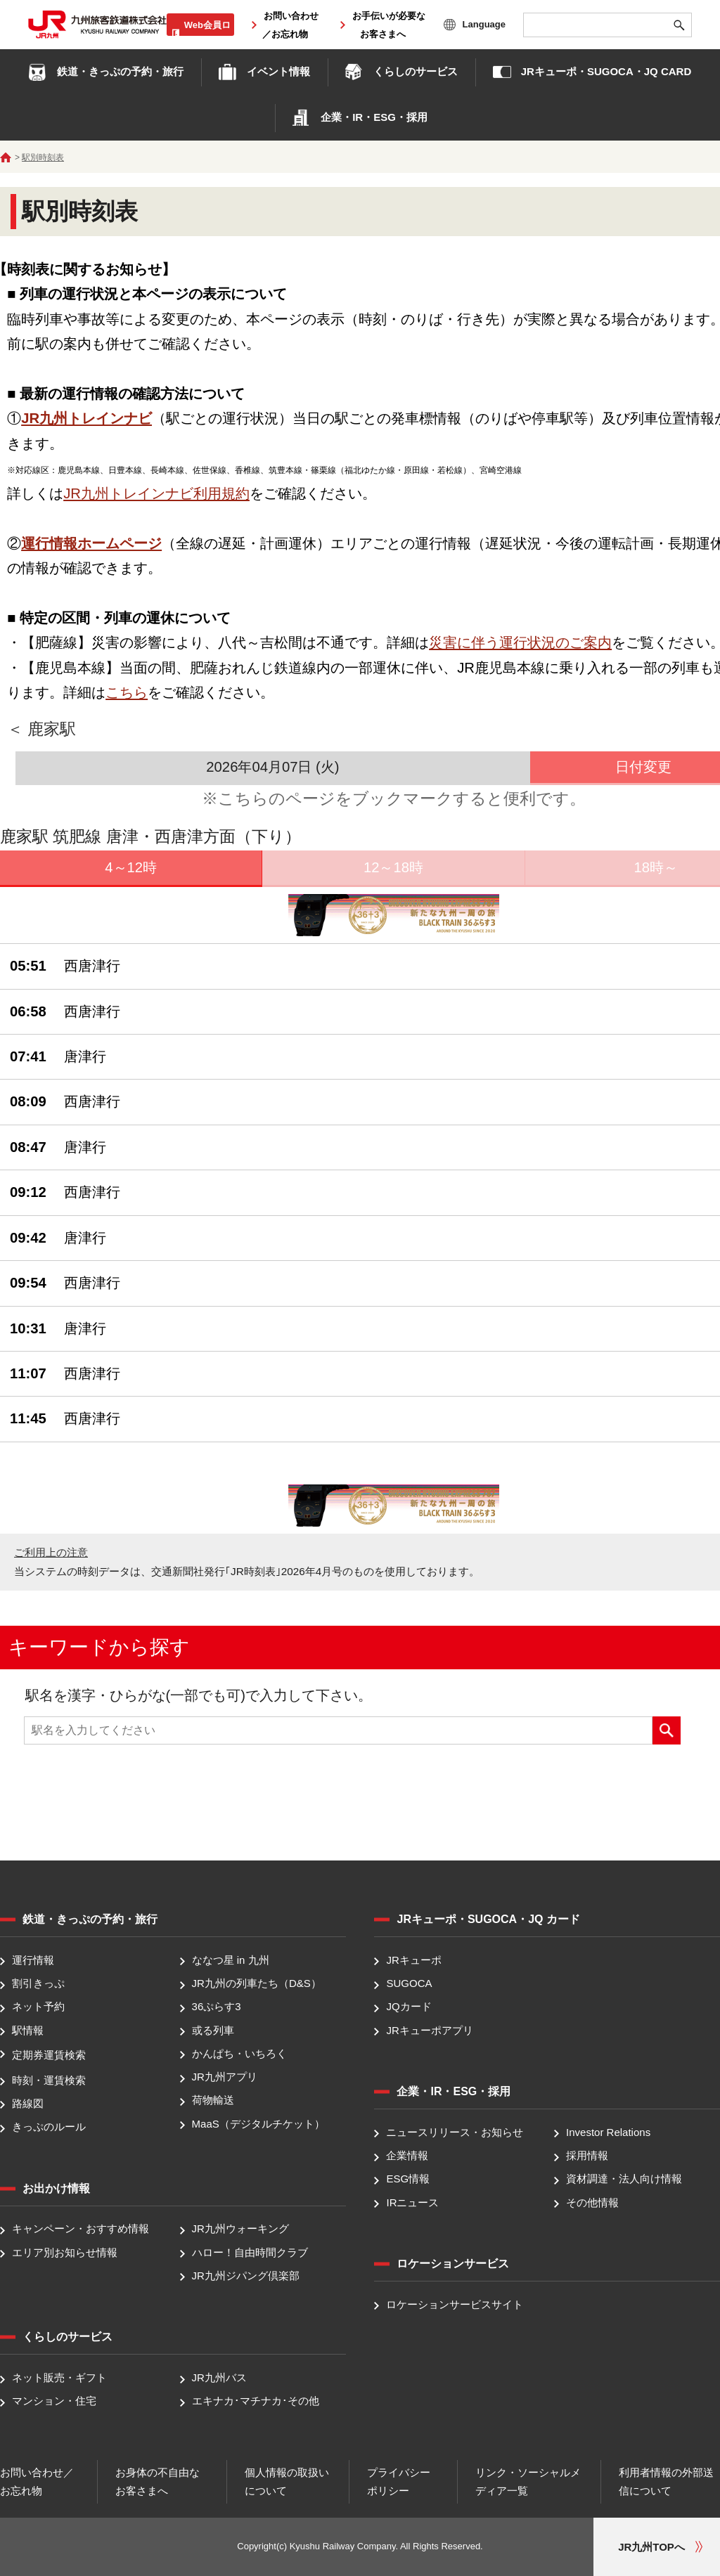 This screenshot has height=2576, width=720. I want to click on マンション・住宅, so click(54, 2401).